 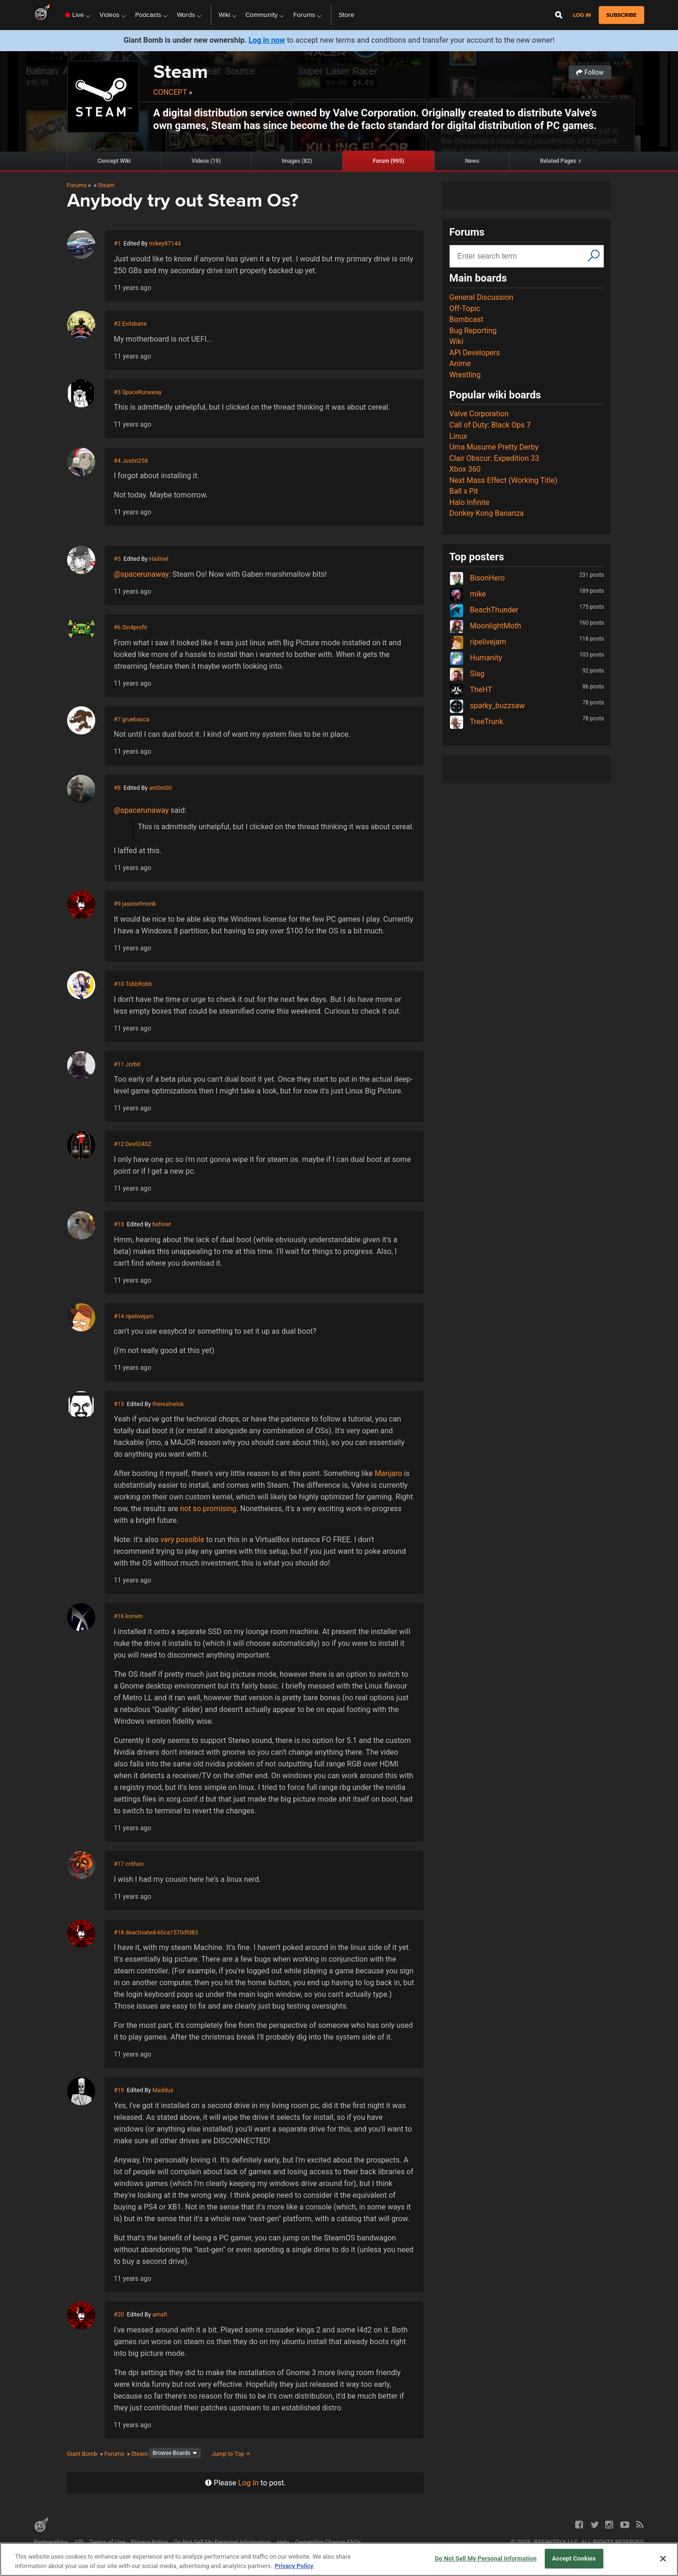 I want to click on Maddux, so click(x=163, y=2090).